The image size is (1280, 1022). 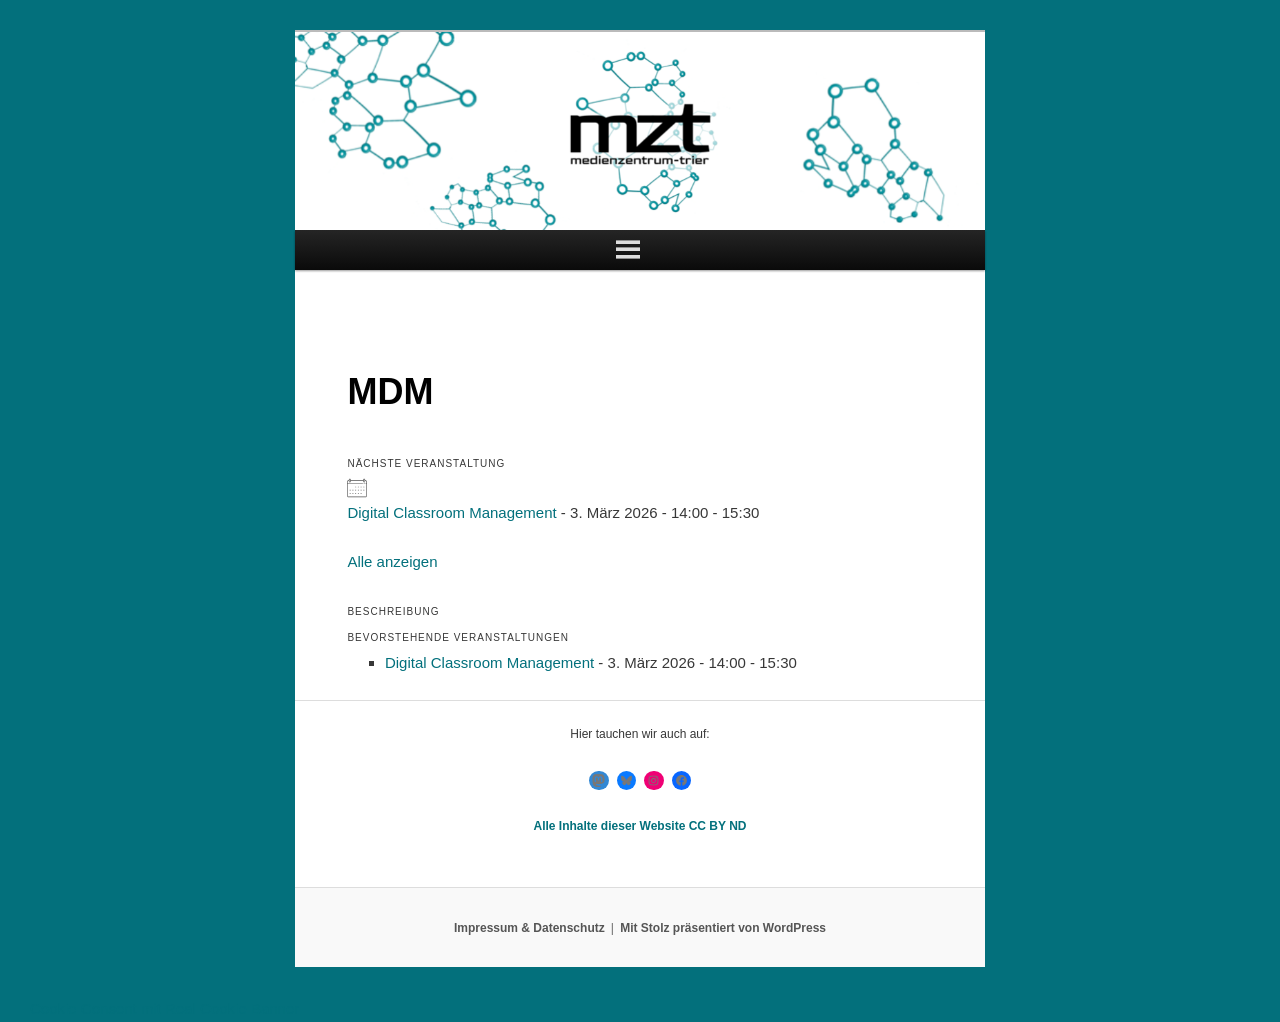 What do you see at coordinates (451, 512) in the screenshot?
I see `Digital Classroom Management` at bounding box center [451, 512].